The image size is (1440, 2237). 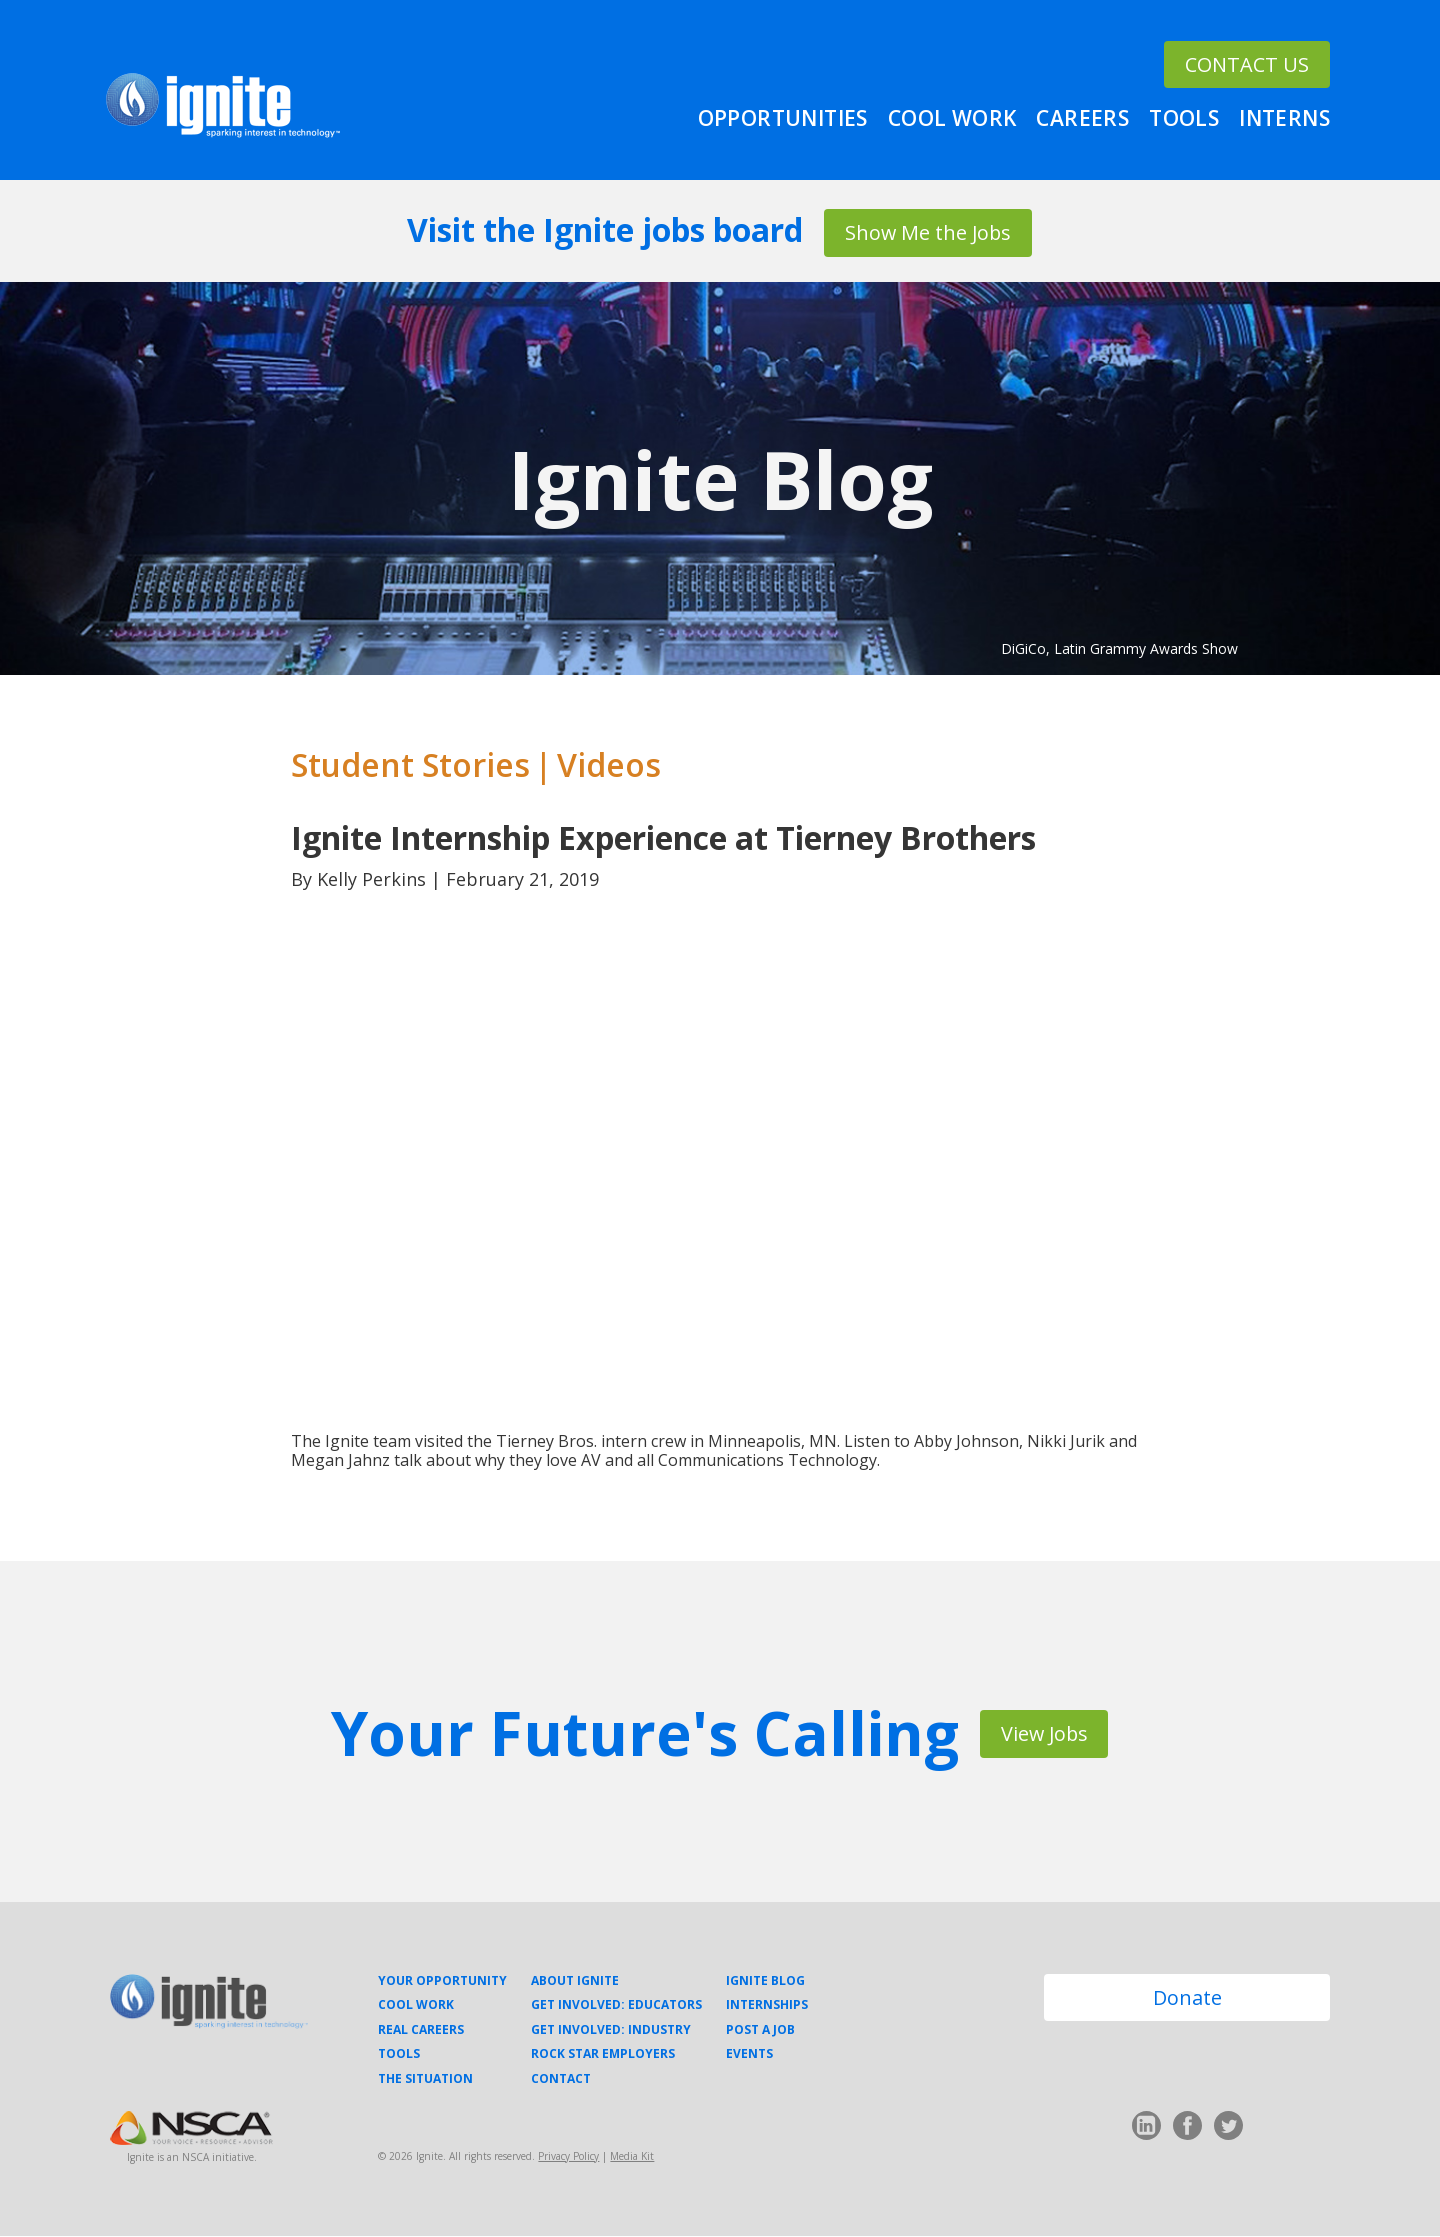 I want to click on Your Opportunity, so click(x=442, y=1982).